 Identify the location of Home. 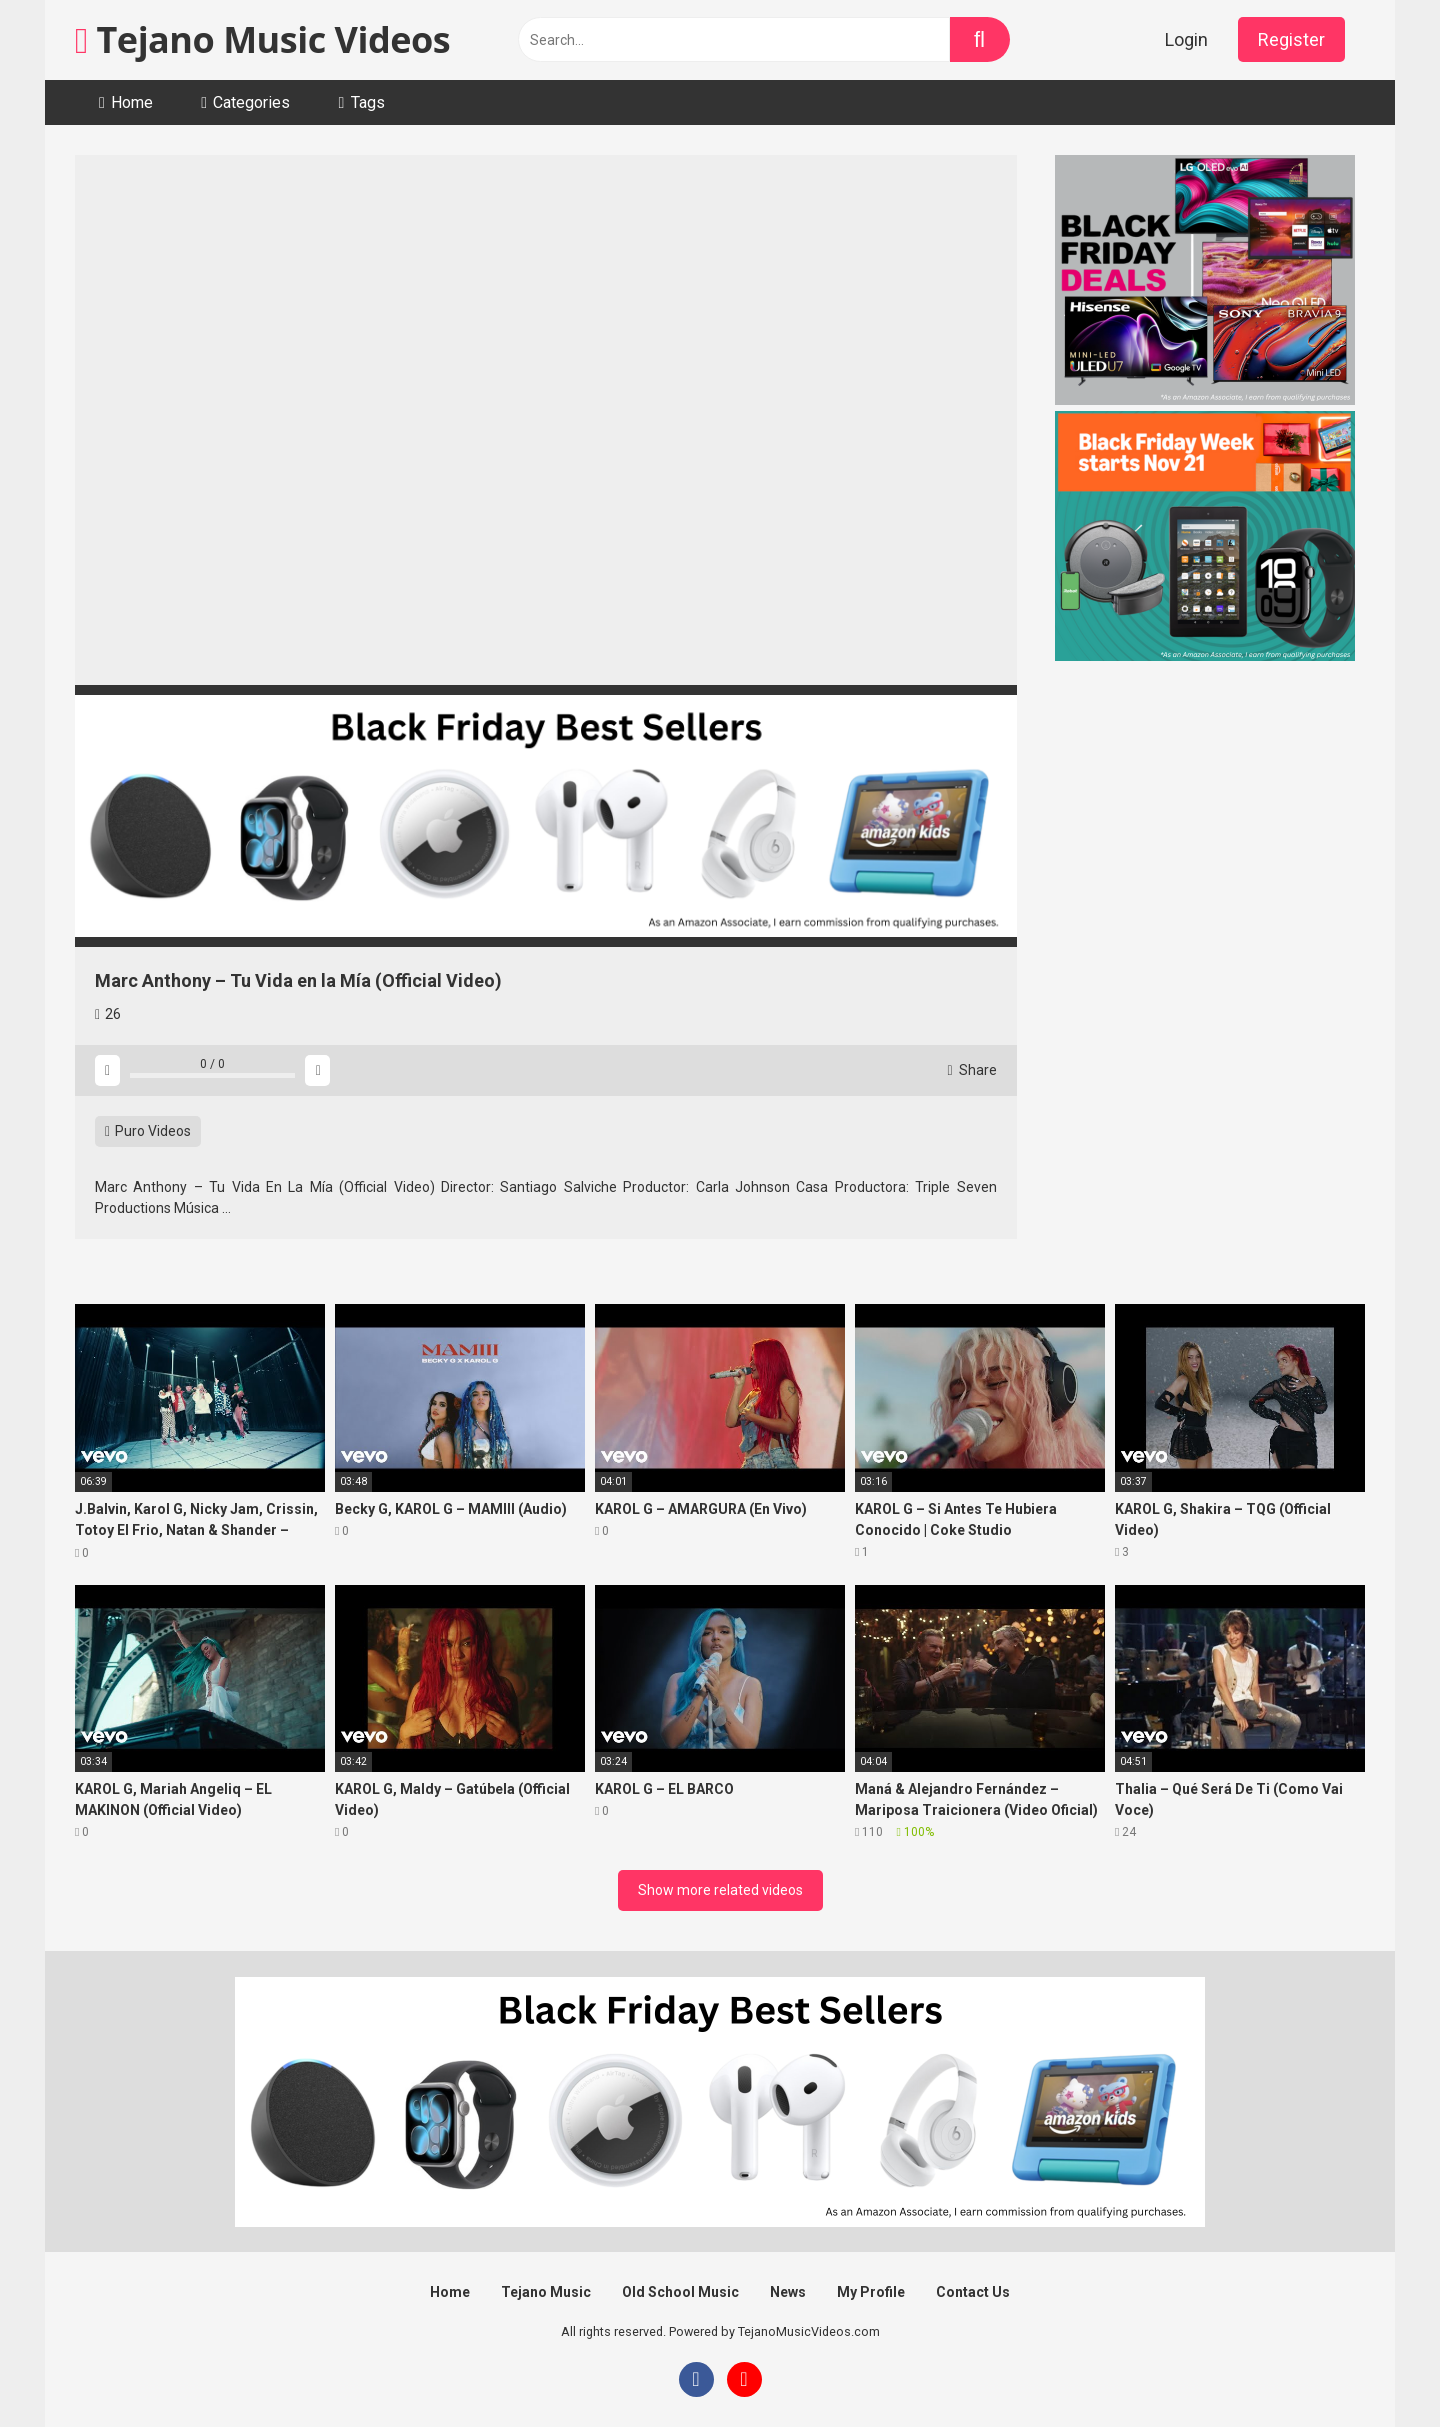
(132, 102).